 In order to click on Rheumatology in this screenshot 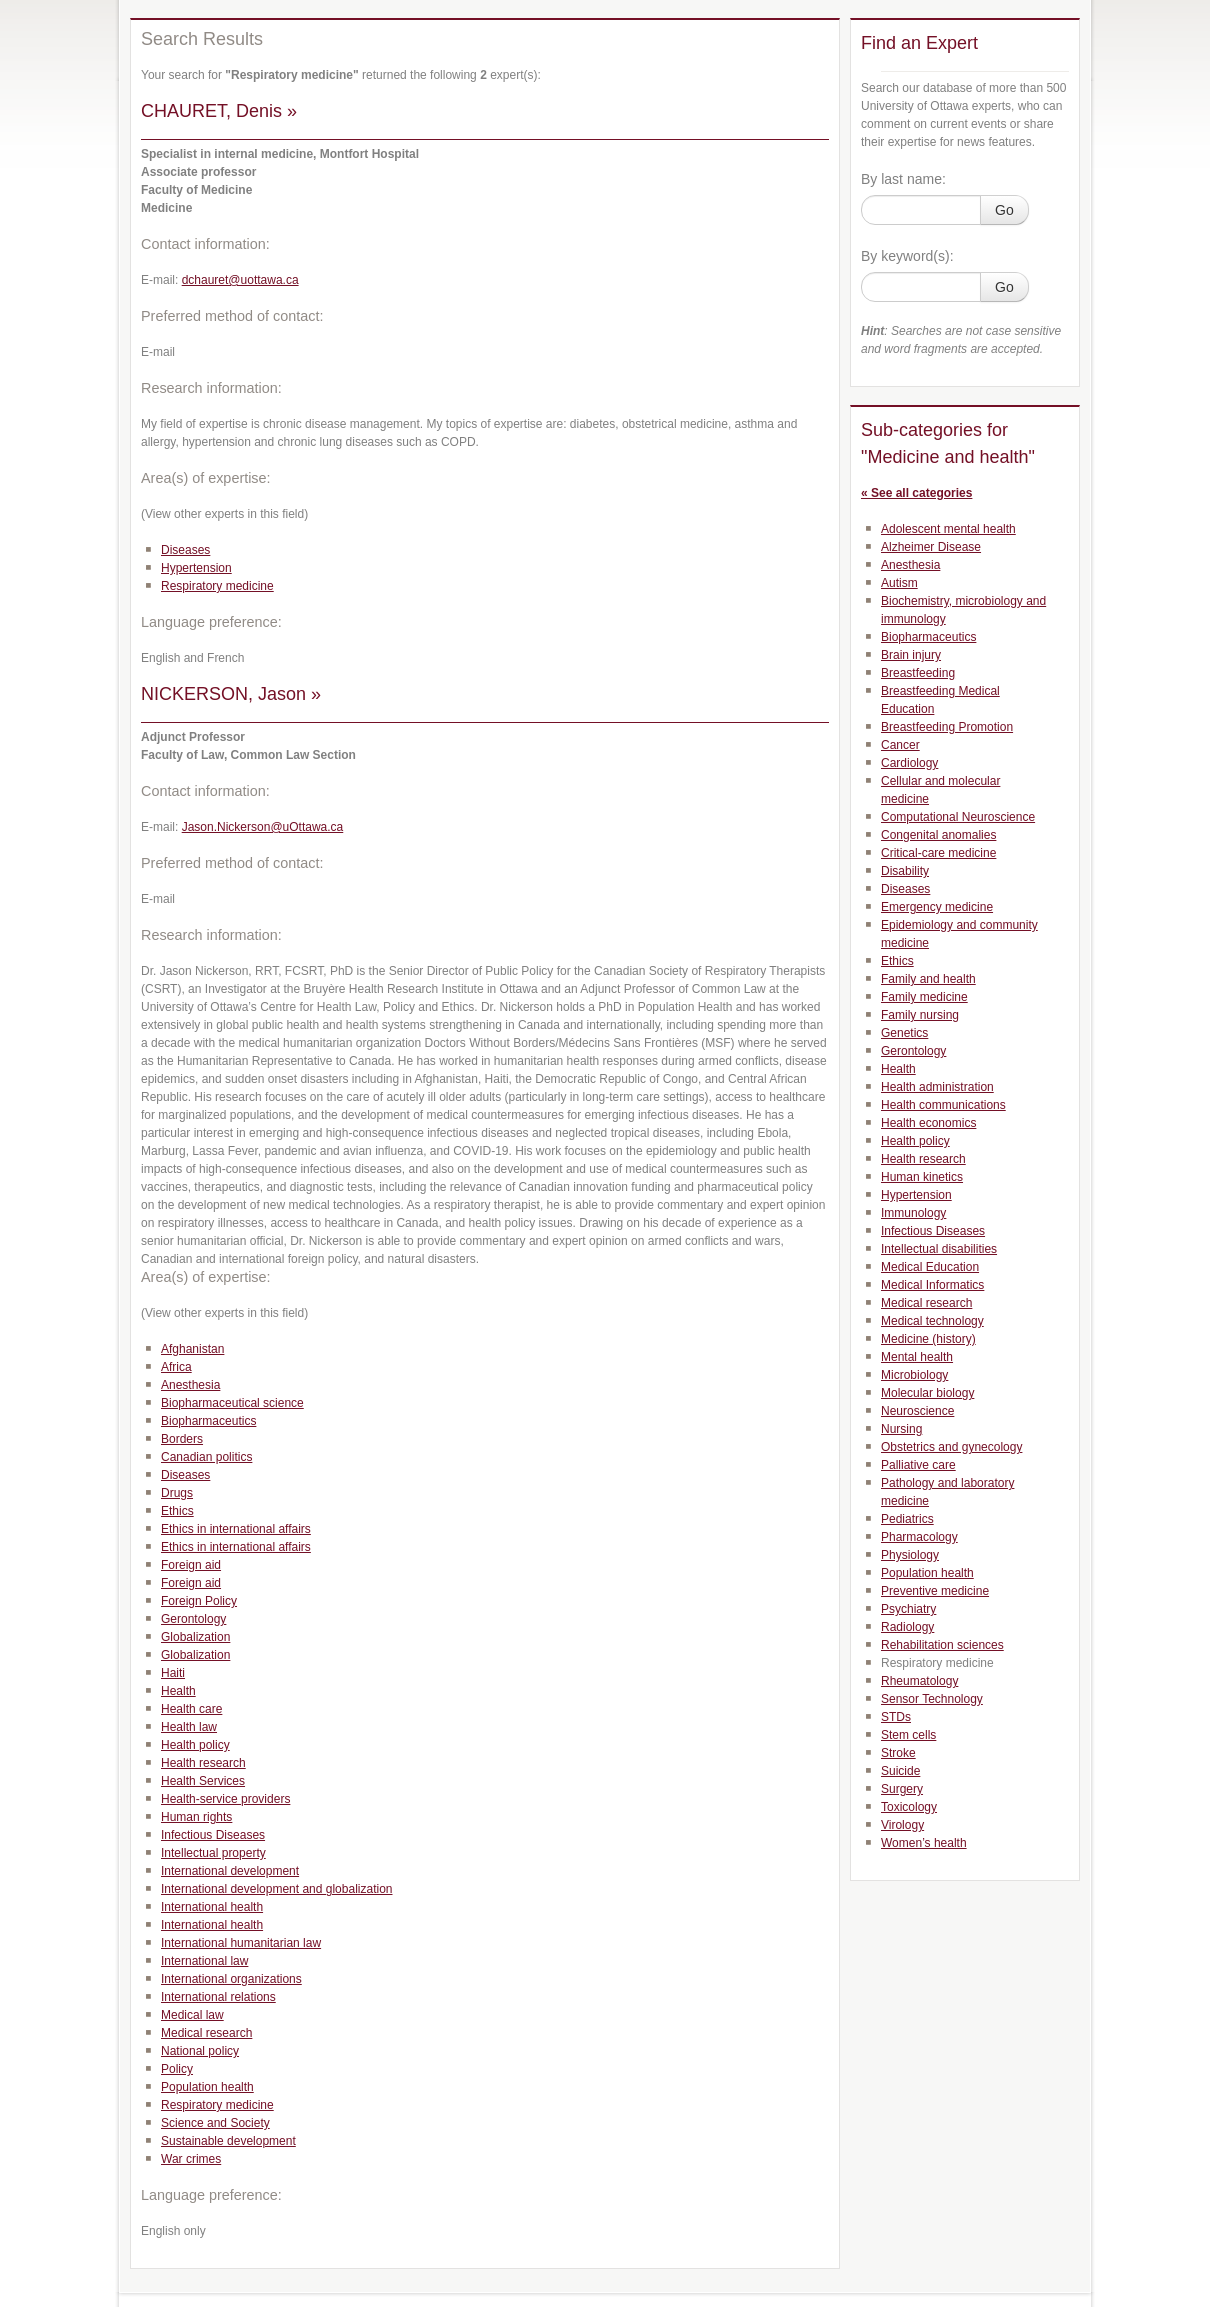, I will do `click(919, 1681)`.